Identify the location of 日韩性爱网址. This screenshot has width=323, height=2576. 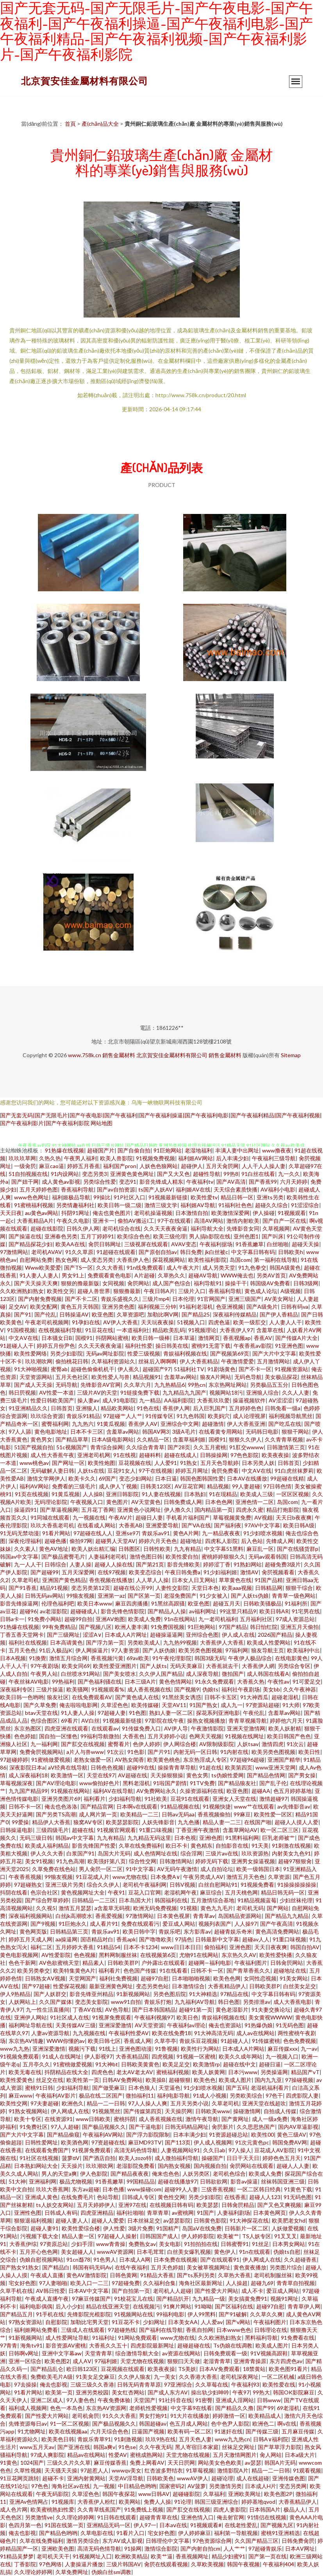
(41, 2142).